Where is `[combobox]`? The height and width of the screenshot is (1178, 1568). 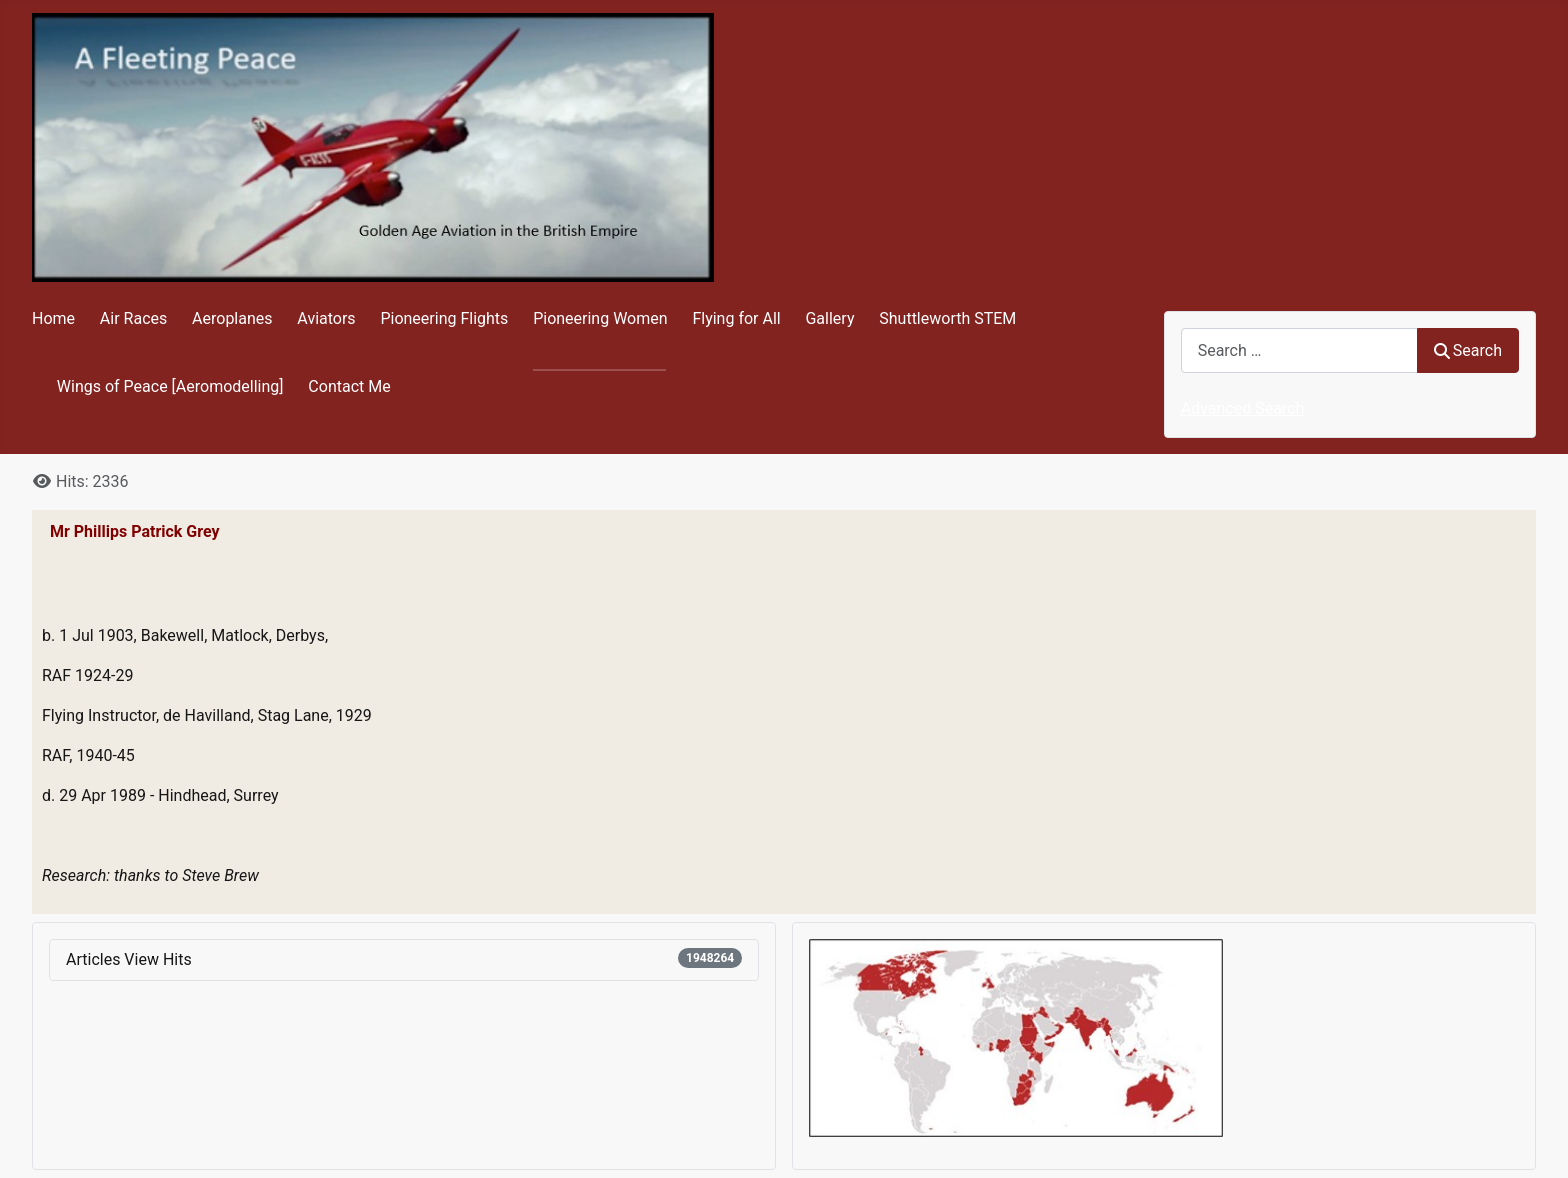 [combobox] is located at coordinates (1299, 350).